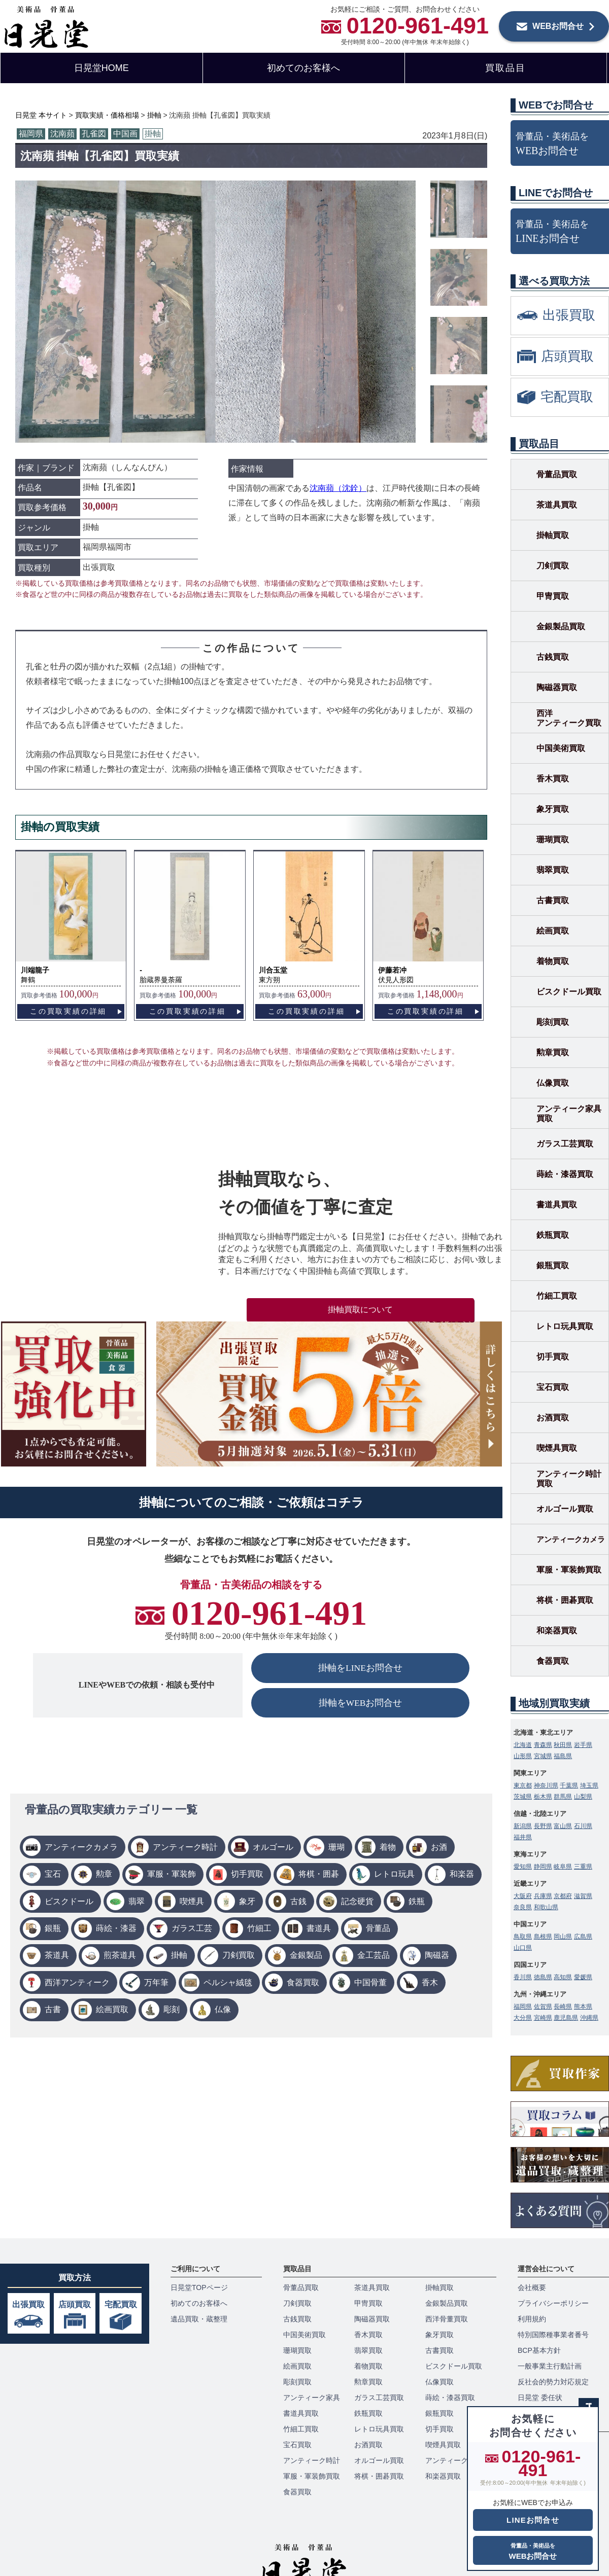 The height and width of the screenshot is (2576, 609). What do you see at coordinates (543, 2006) in the screenshot?
I see `佐賀県` at bounding box center [543, 2006].